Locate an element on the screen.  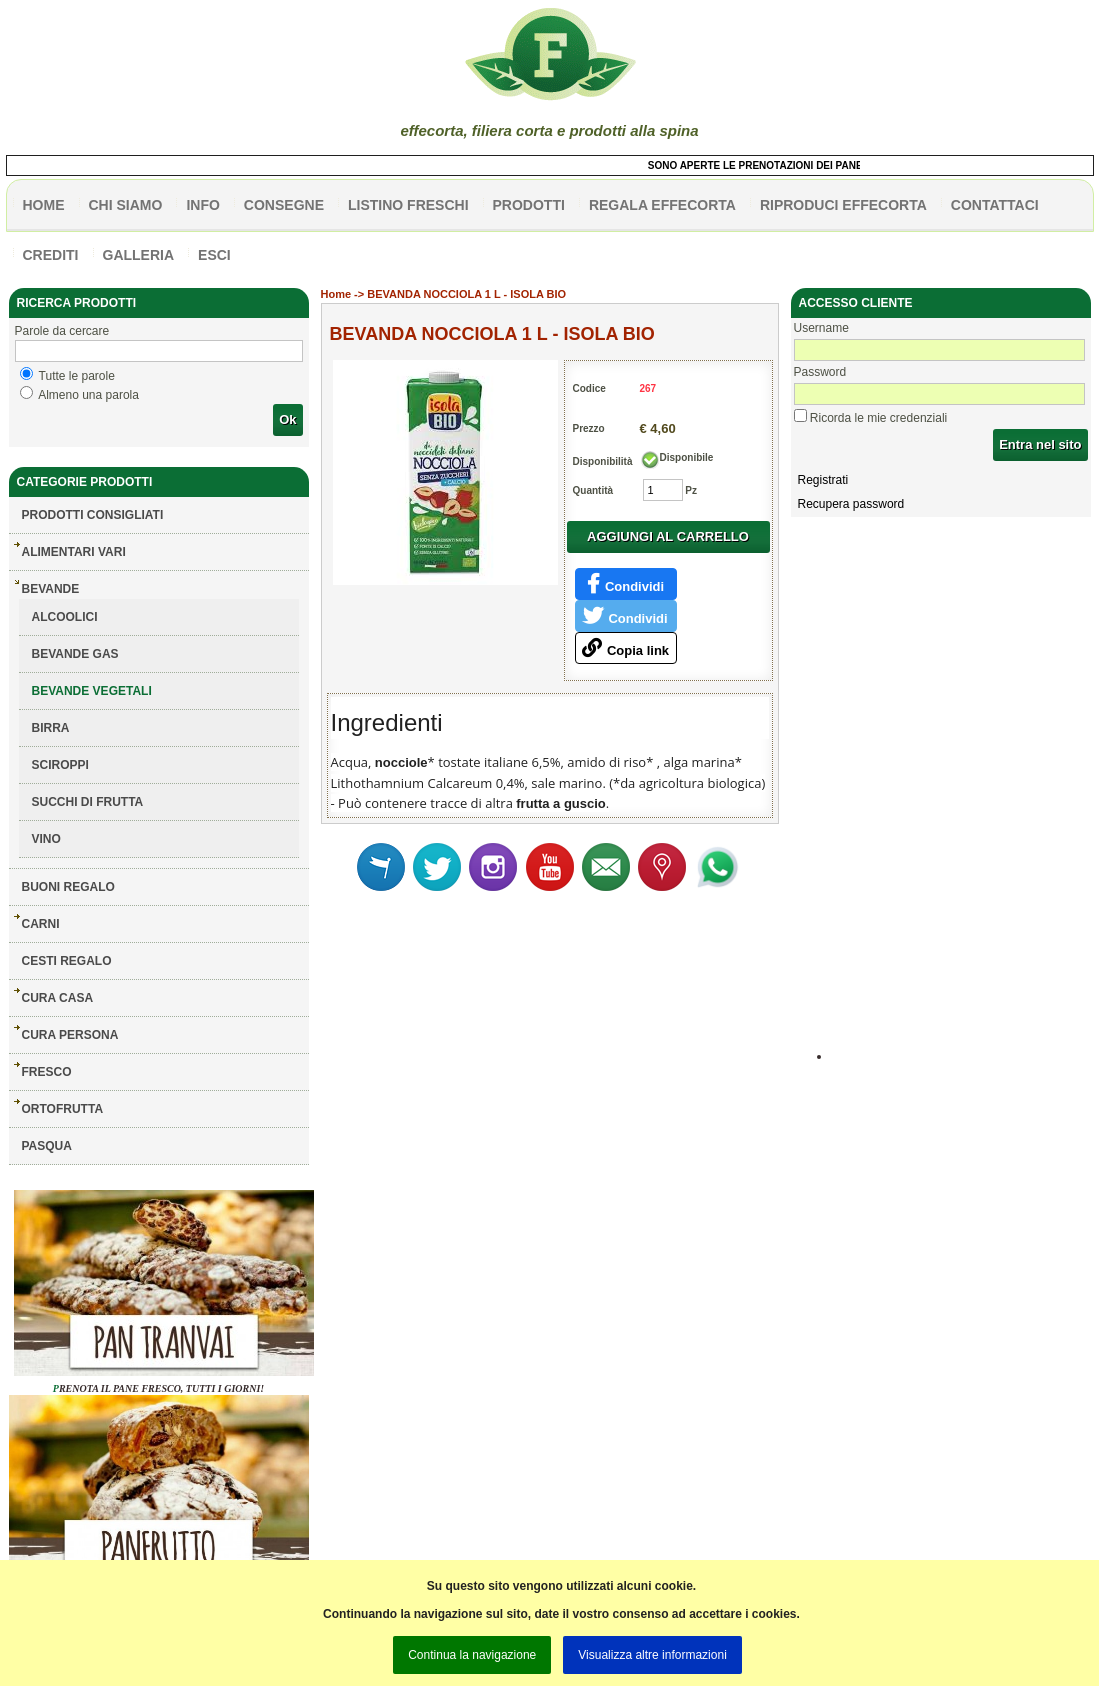
Home is located at coordinates (336, 294).